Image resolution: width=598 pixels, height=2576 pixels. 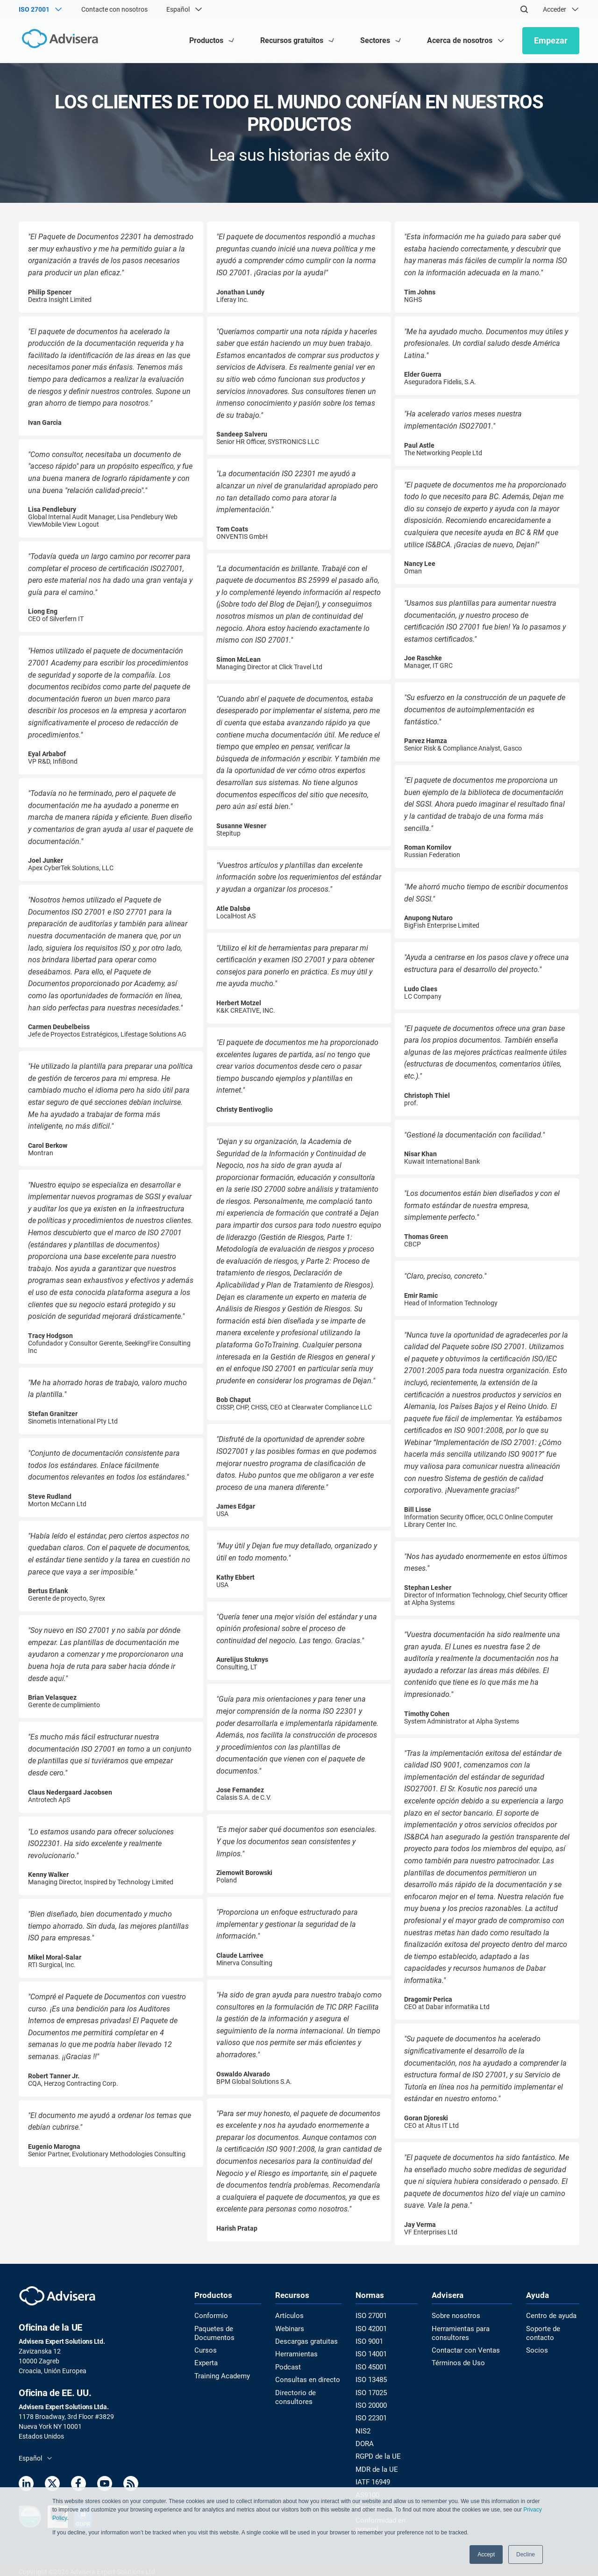 I want to click on ISO 13485, so click(x=369, y=2378).